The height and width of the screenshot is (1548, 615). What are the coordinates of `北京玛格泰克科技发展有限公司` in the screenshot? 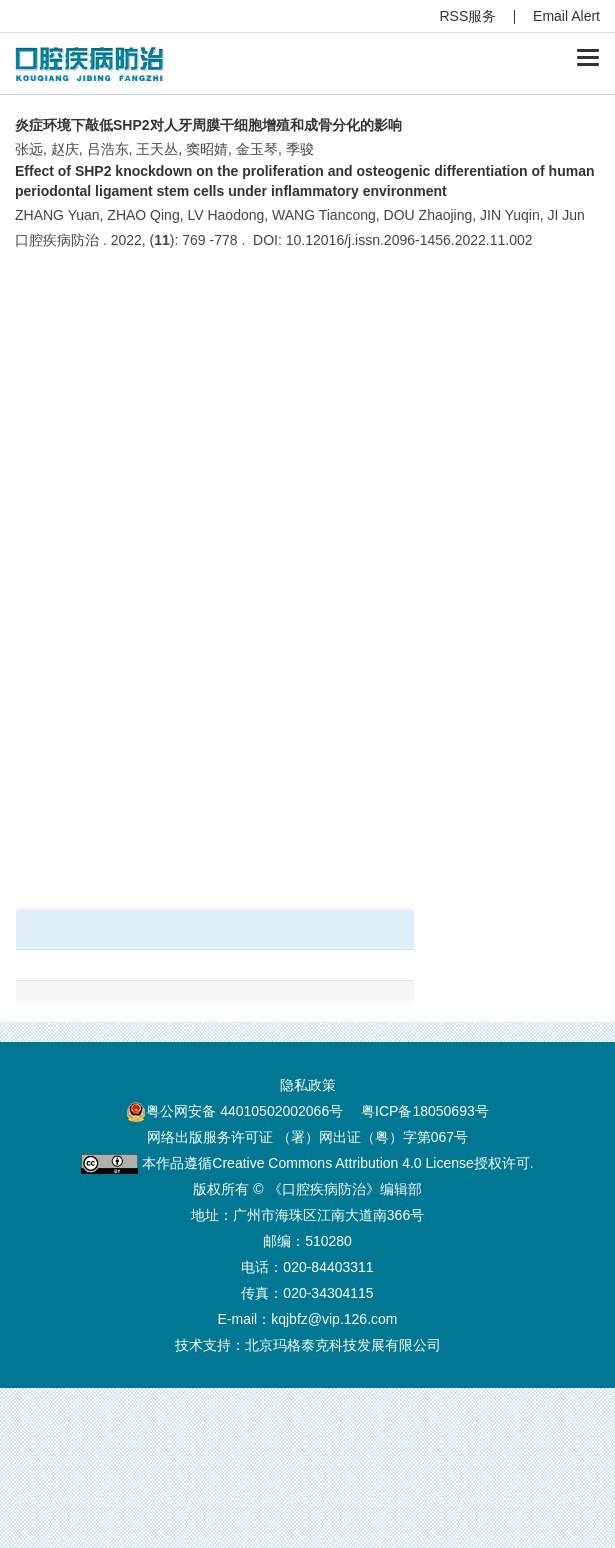 It's located at (343, 1345).